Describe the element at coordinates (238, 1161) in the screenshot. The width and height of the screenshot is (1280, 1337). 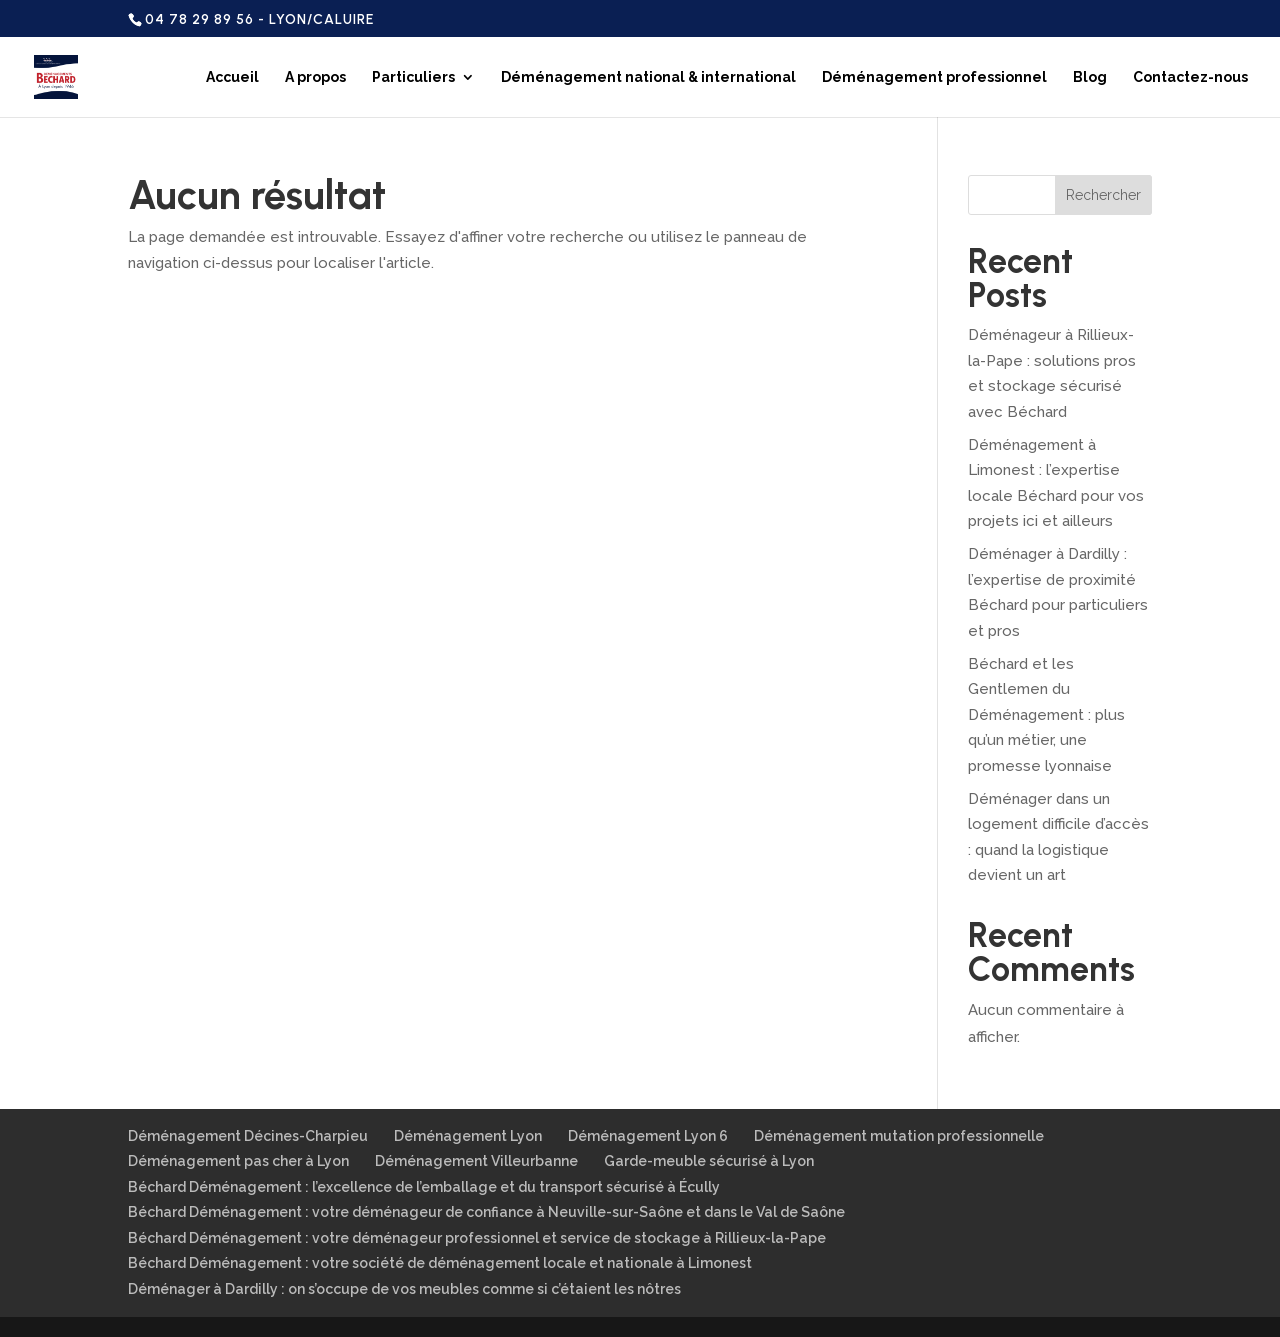
I see `Déménagement pas cher à Lyon` at that location.